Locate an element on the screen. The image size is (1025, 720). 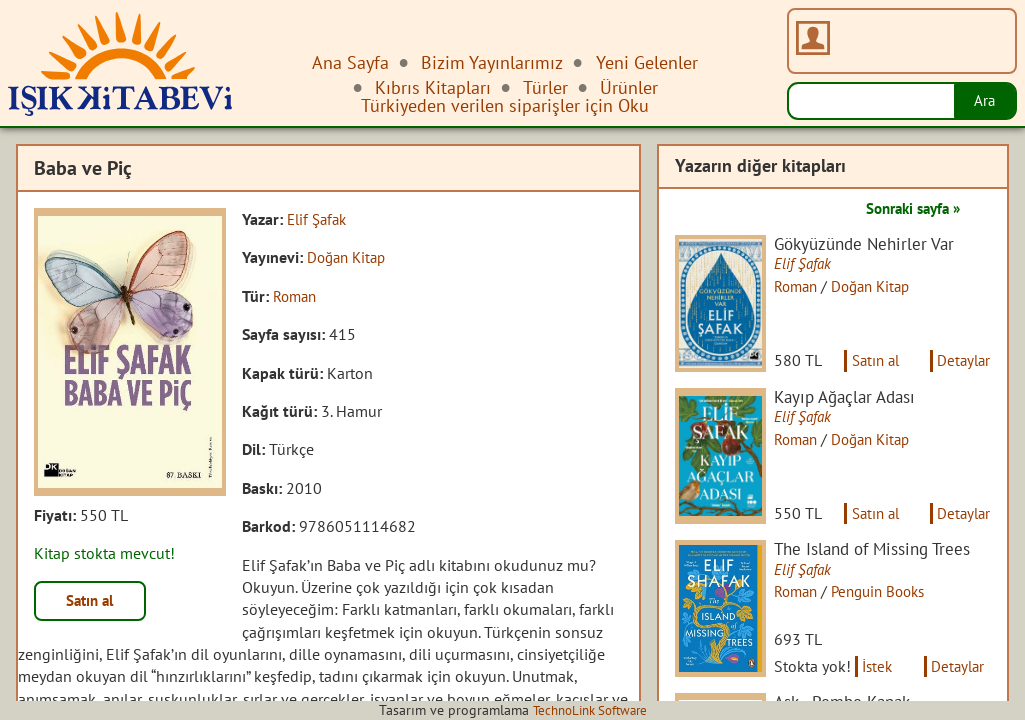
TechnoLink Software is located at coordinates (590, 710).